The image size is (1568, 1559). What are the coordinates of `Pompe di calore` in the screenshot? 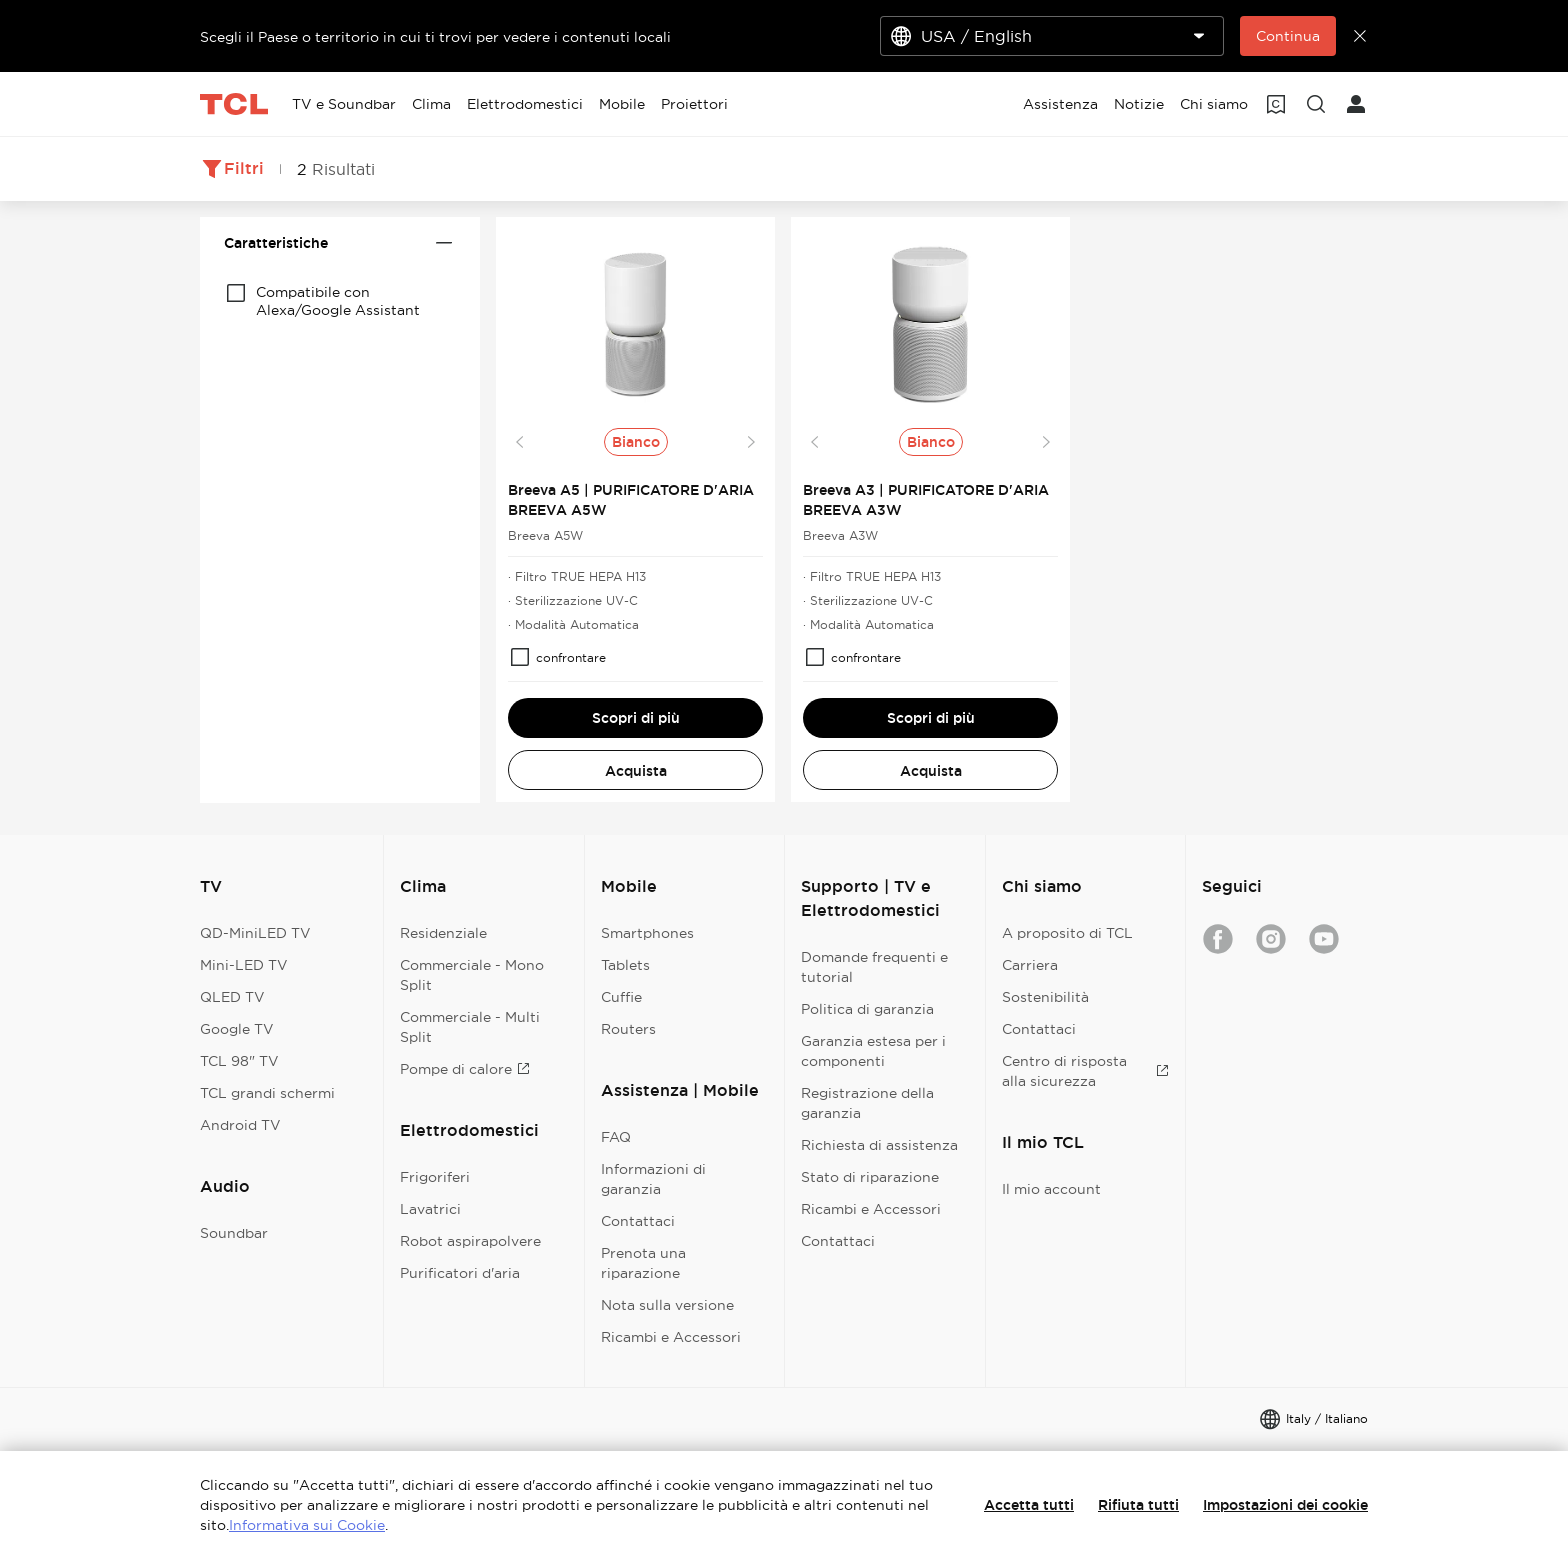 It's located at (465, 1069).